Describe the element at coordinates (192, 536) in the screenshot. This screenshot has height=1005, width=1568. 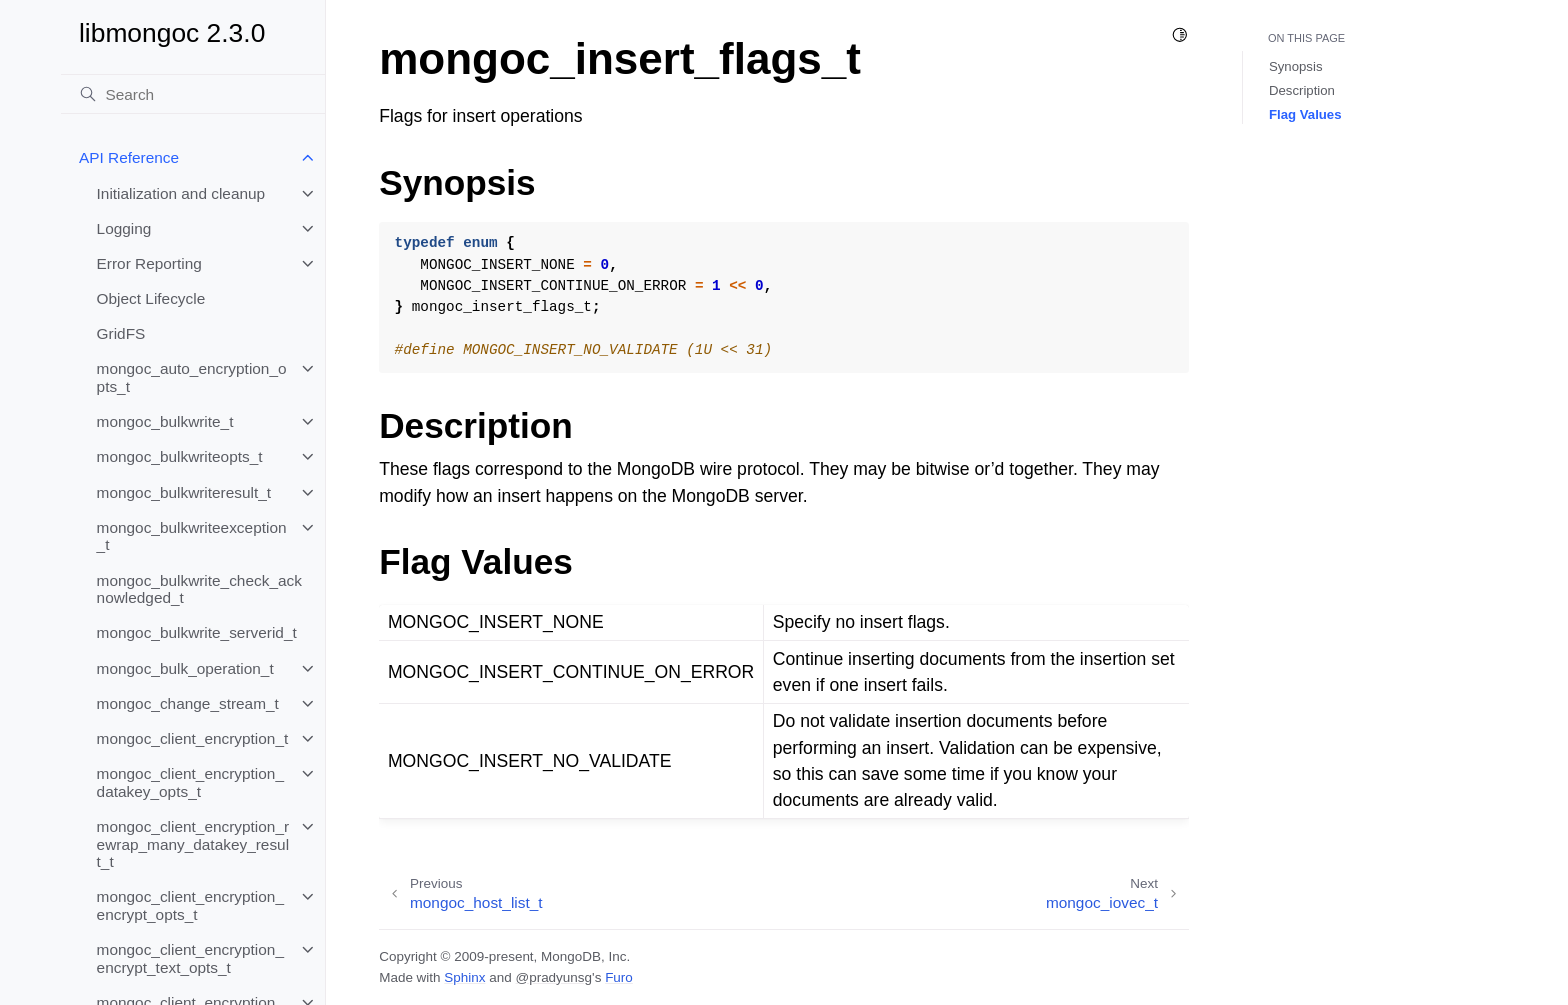
I see `mongoc_bulkwriteexception_t` at that location.